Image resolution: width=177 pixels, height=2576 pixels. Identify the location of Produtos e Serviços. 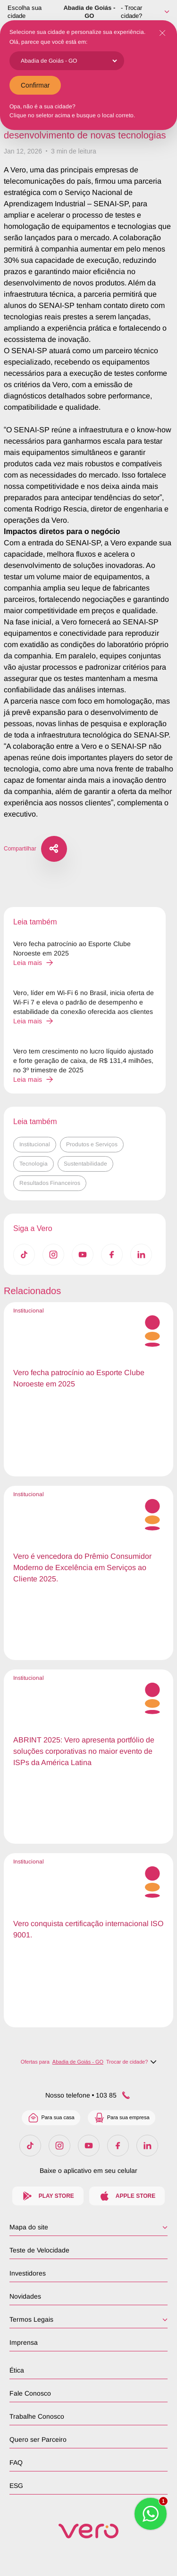
(92, 1144).